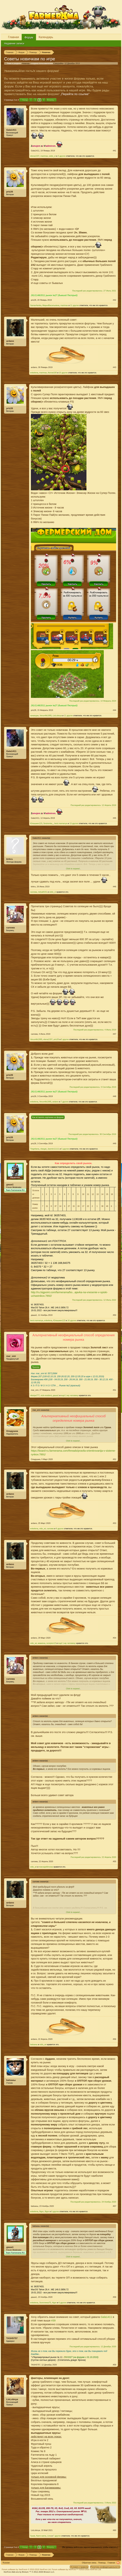 The height and width of the screenshot is (2576, 122). I want to click on RSS, so click(118, 2562).